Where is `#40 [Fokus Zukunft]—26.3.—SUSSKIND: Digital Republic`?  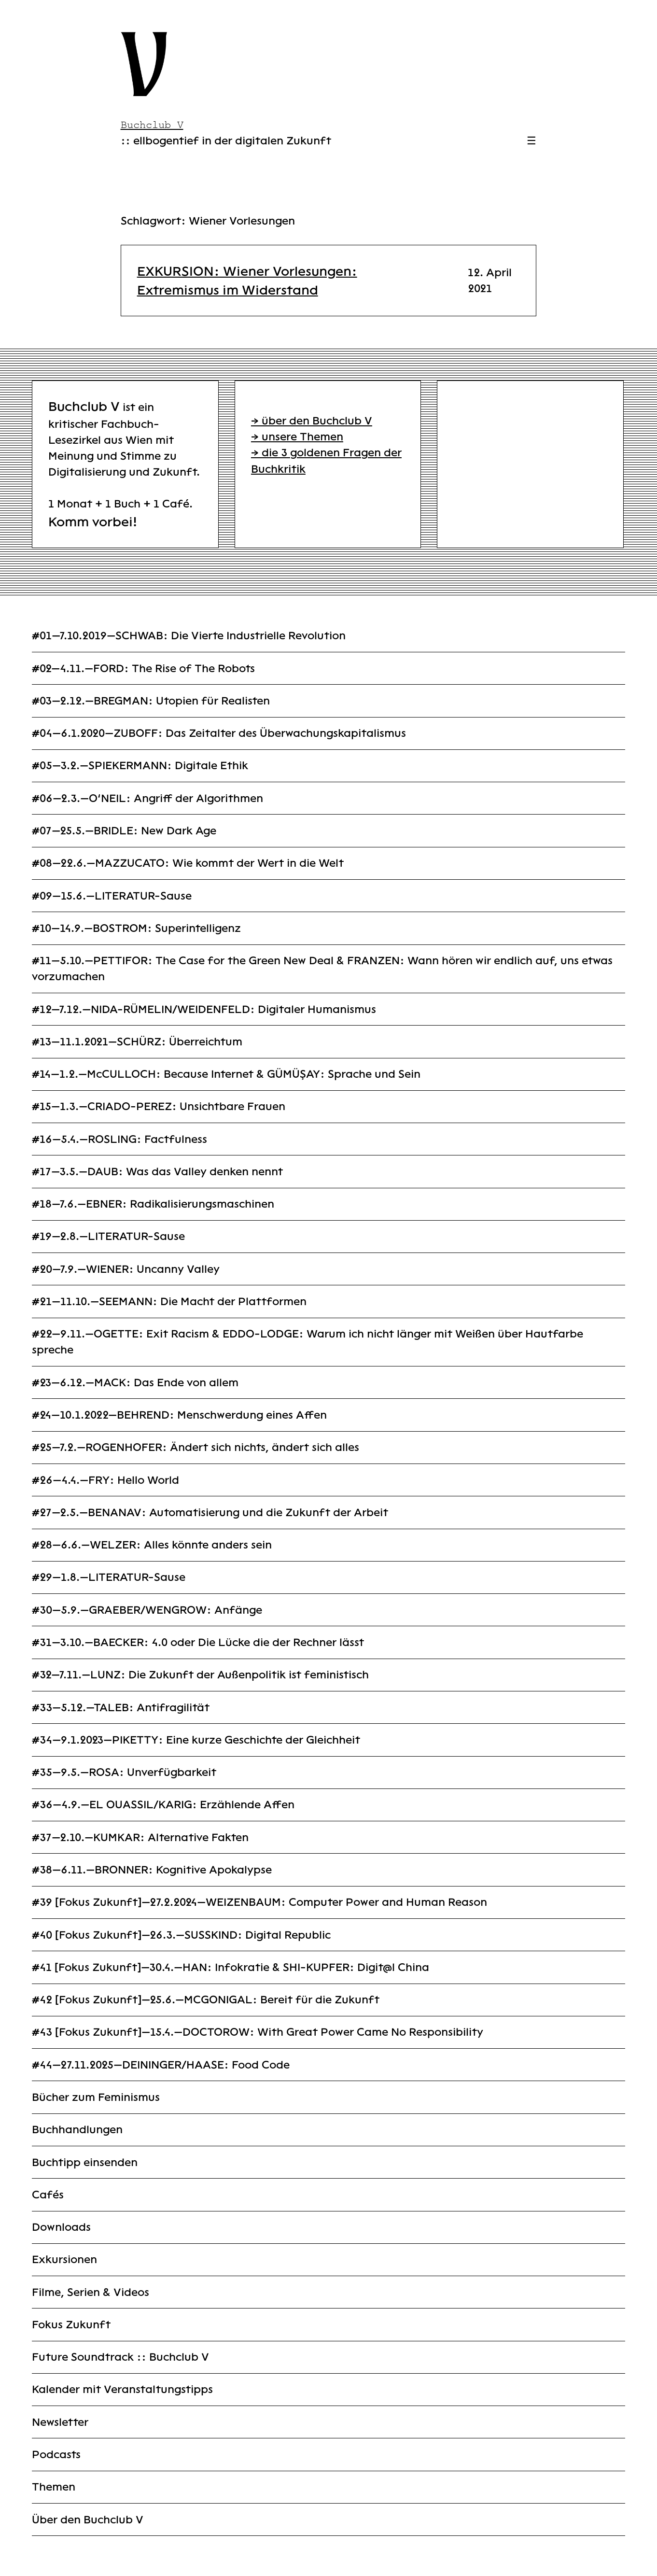 #40 [Fokus Zukunft]—26.3.—SUSSKIND: Digital Republic is located at coordinates (181, 1935).